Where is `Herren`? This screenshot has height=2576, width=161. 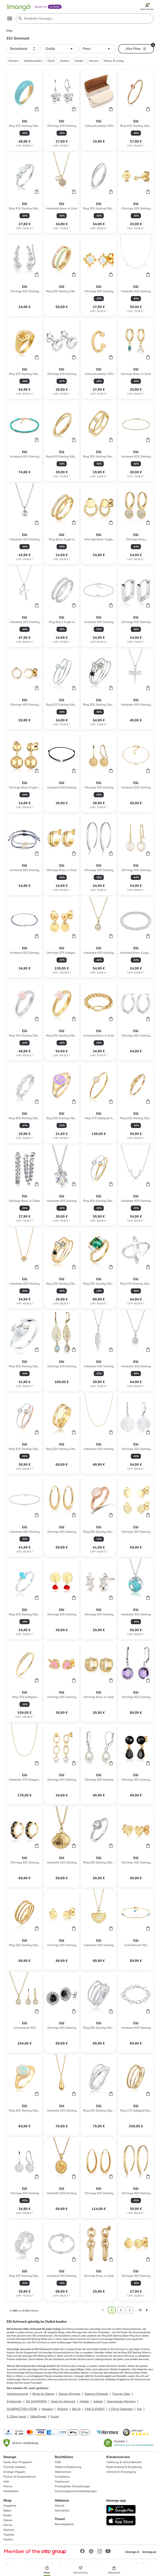 Herren is located at coordinates (7, 2525).